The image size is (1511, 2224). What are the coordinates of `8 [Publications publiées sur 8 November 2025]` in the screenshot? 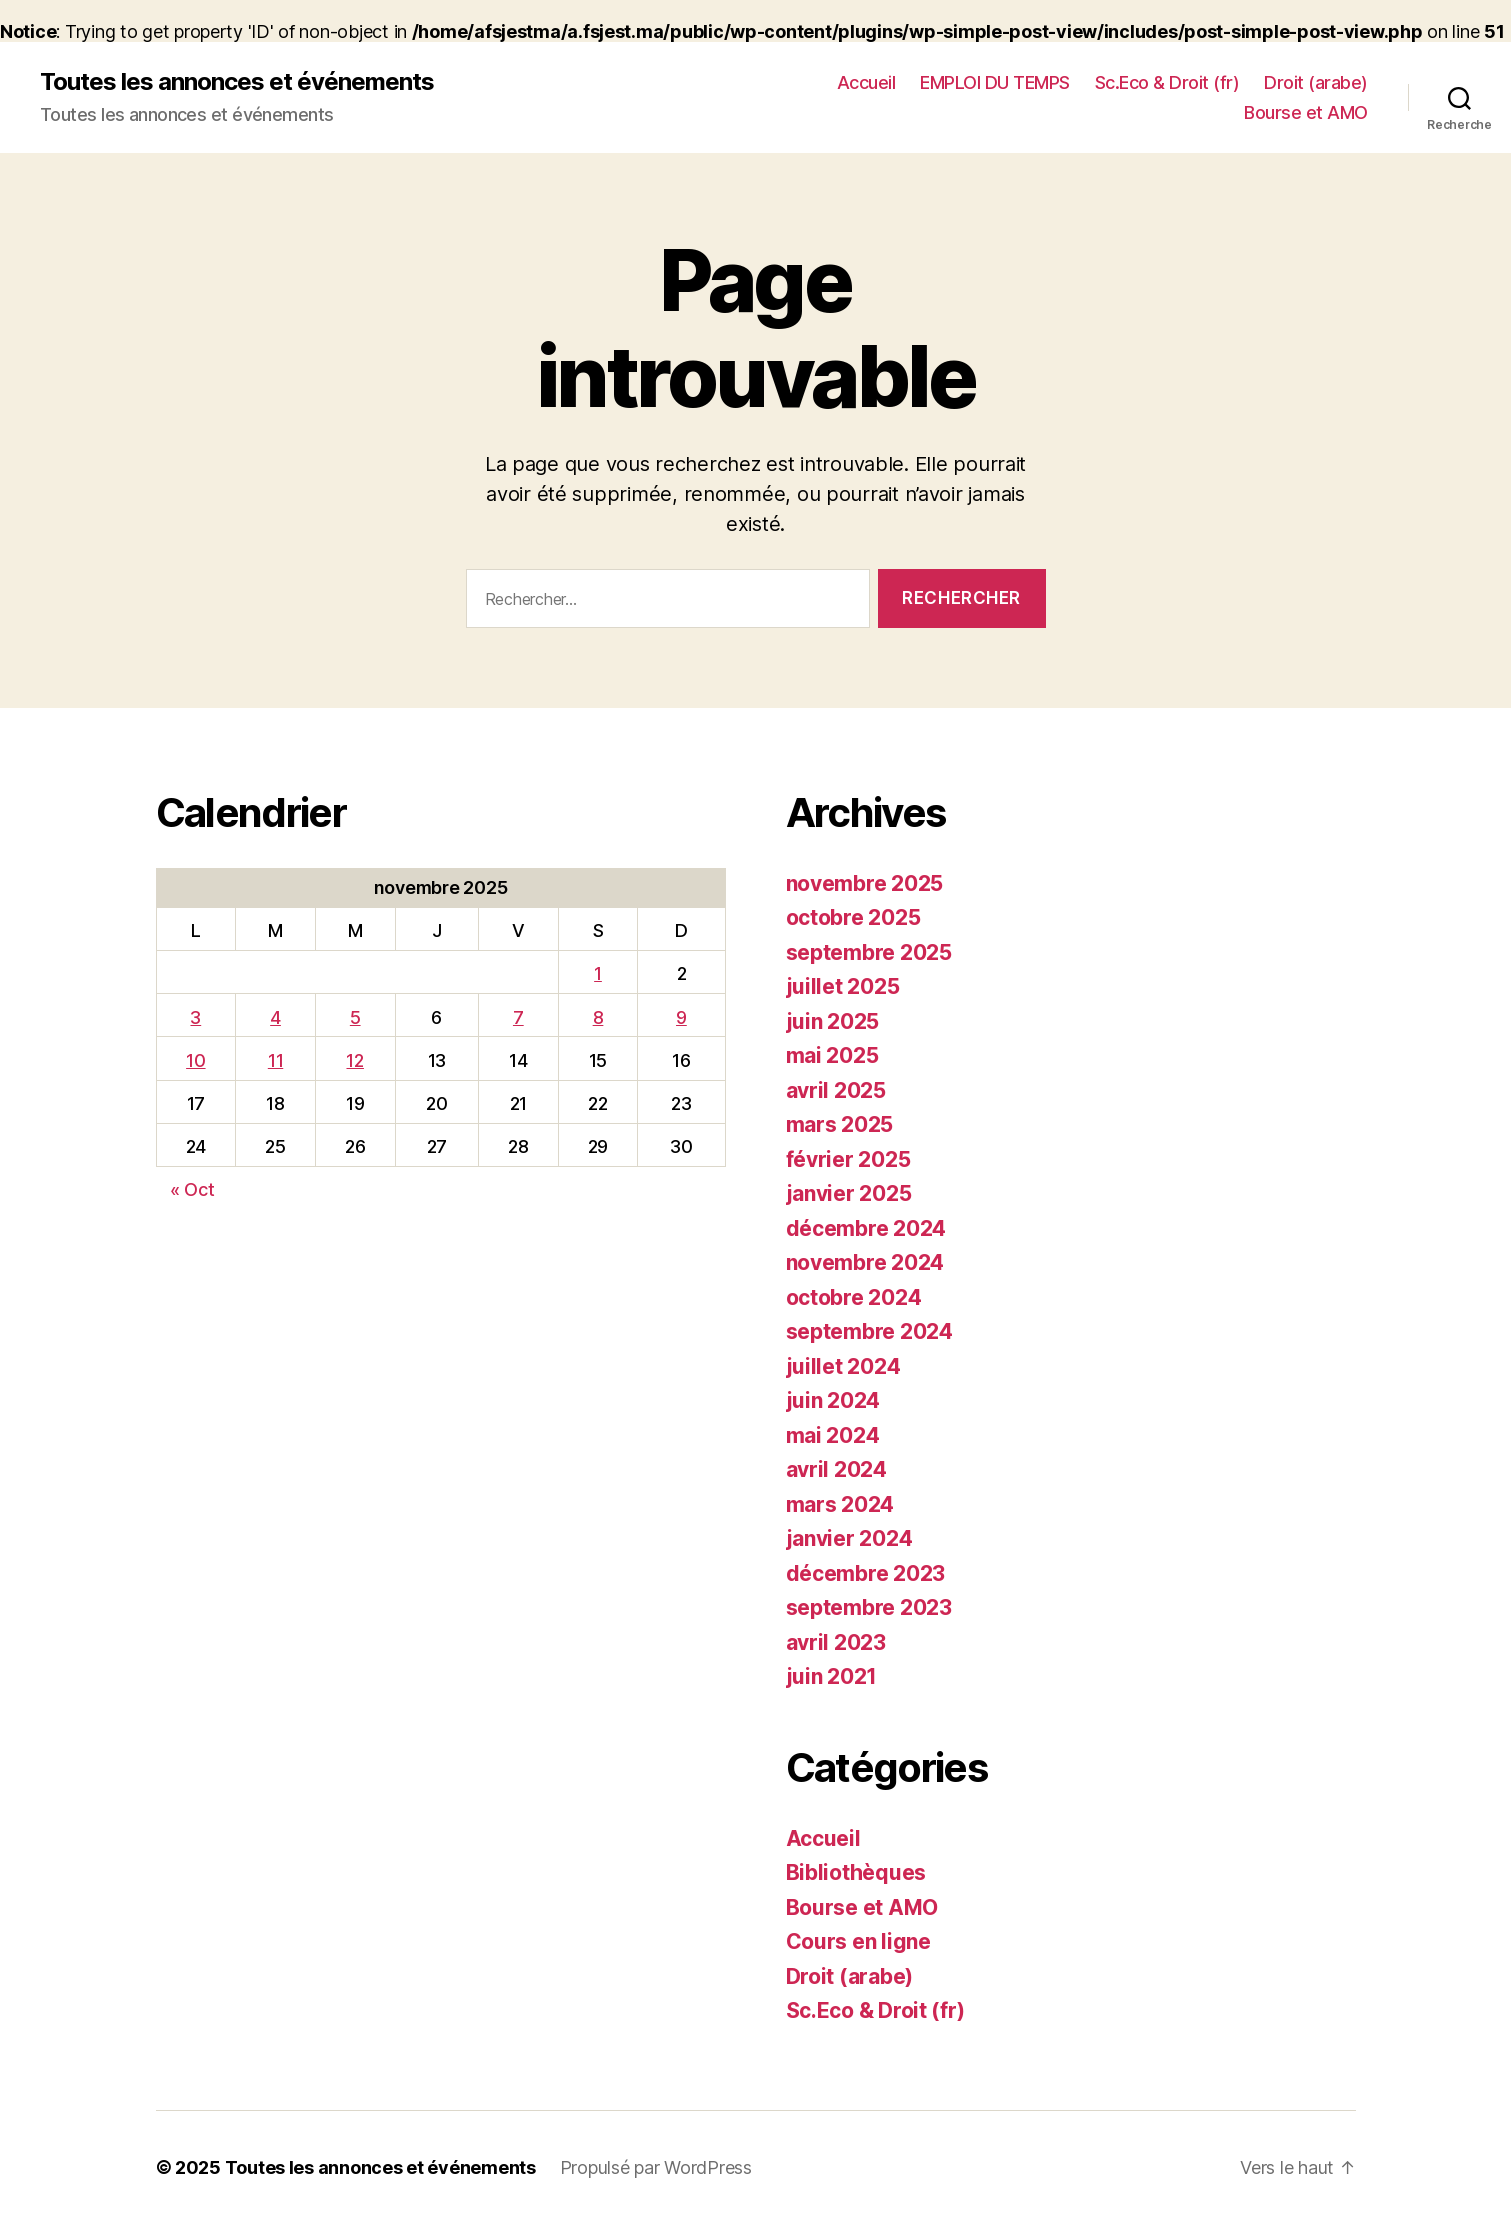 It's located at (598, 1017).